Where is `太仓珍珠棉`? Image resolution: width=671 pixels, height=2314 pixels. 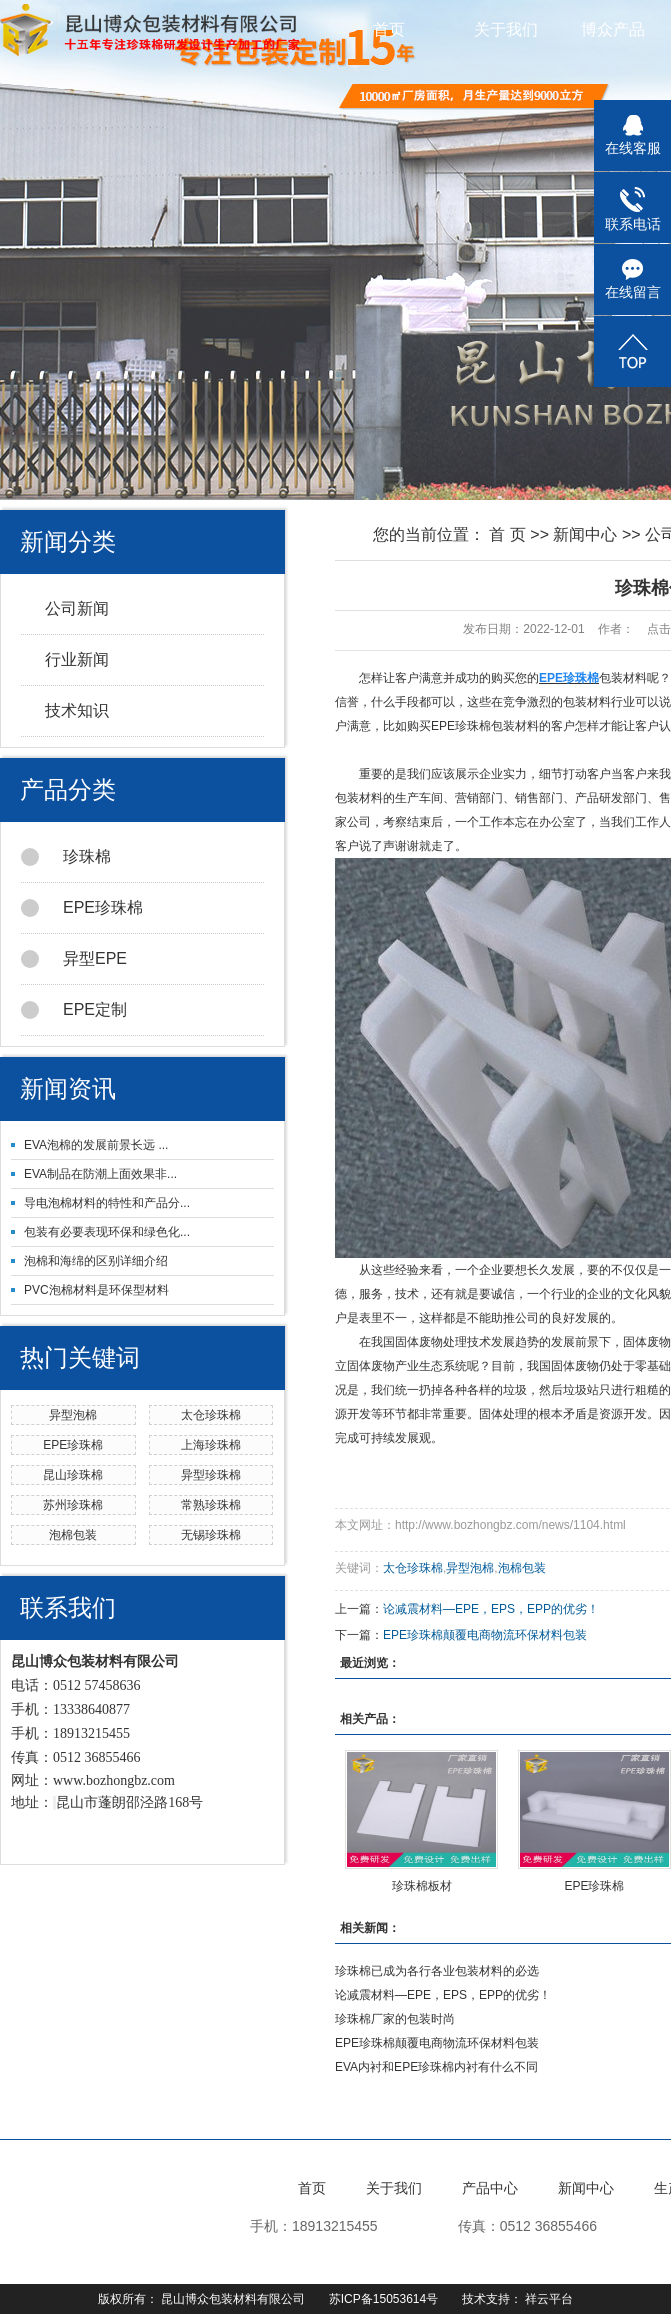
太仓珍珠棉 is located at coordinates (211, 1415).